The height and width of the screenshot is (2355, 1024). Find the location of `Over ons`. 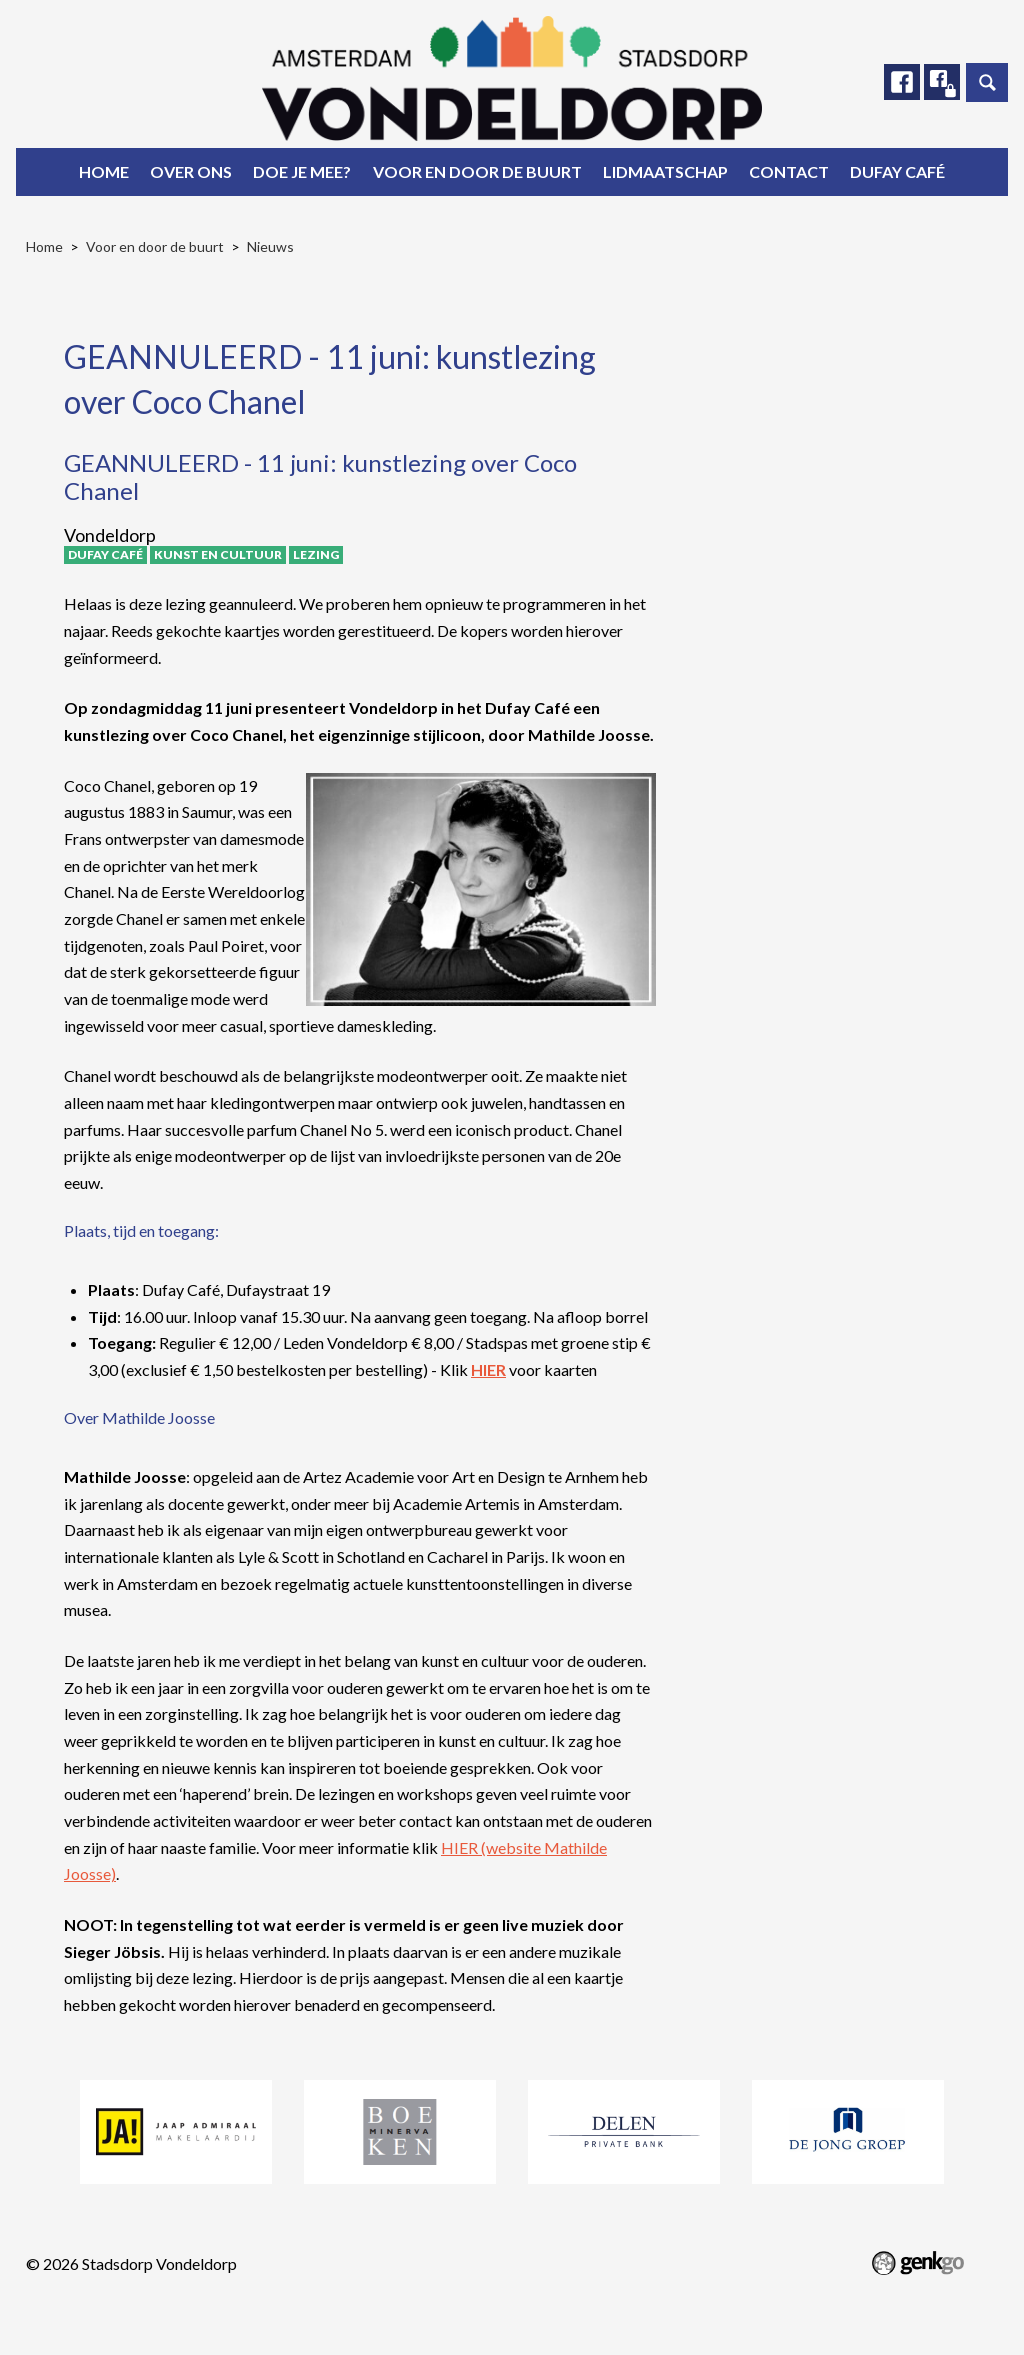

Over ons is located at coordinates (191, 171).